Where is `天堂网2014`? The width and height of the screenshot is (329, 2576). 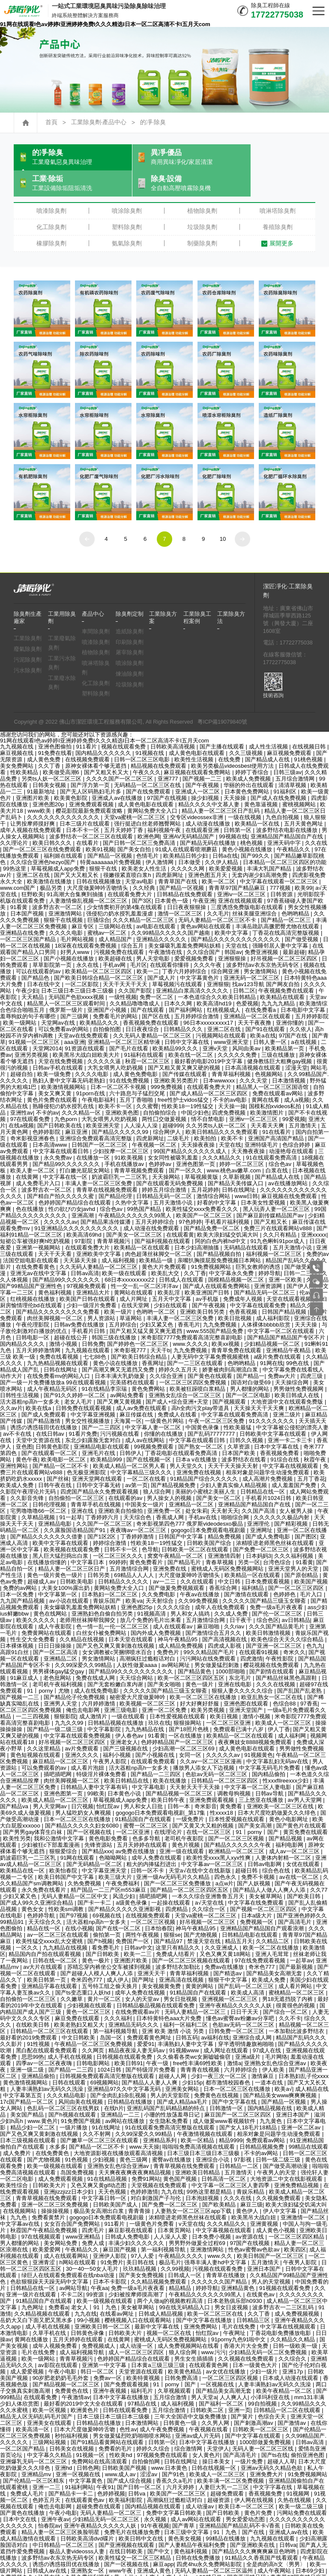 天堂网2014 is located at coordinates (47, 1025).